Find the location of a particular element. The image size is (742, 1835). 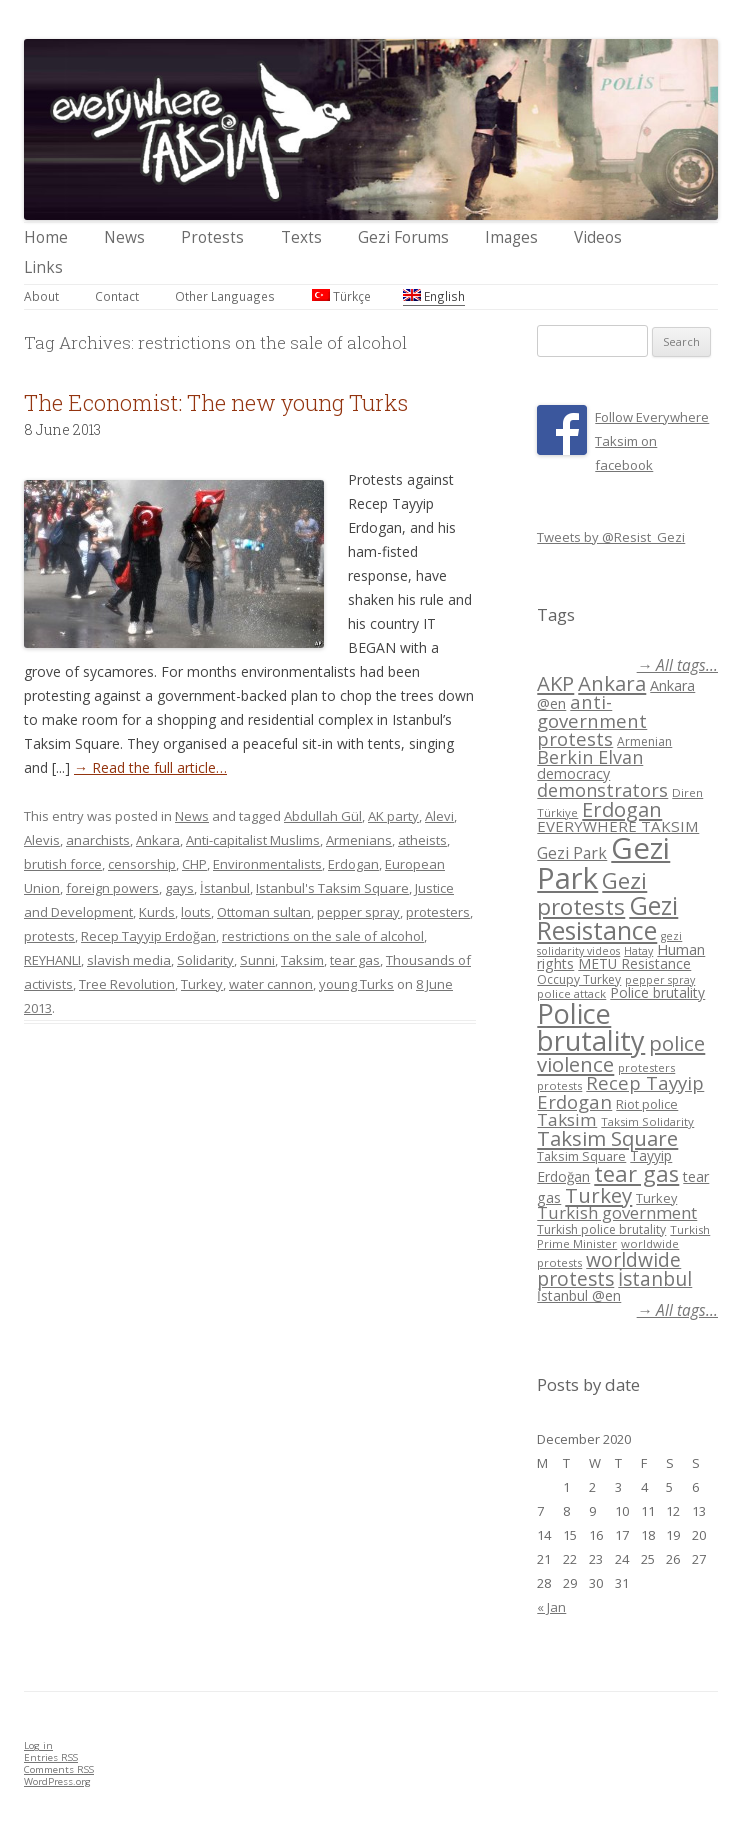

democracy is located at coordinates (573, 773).